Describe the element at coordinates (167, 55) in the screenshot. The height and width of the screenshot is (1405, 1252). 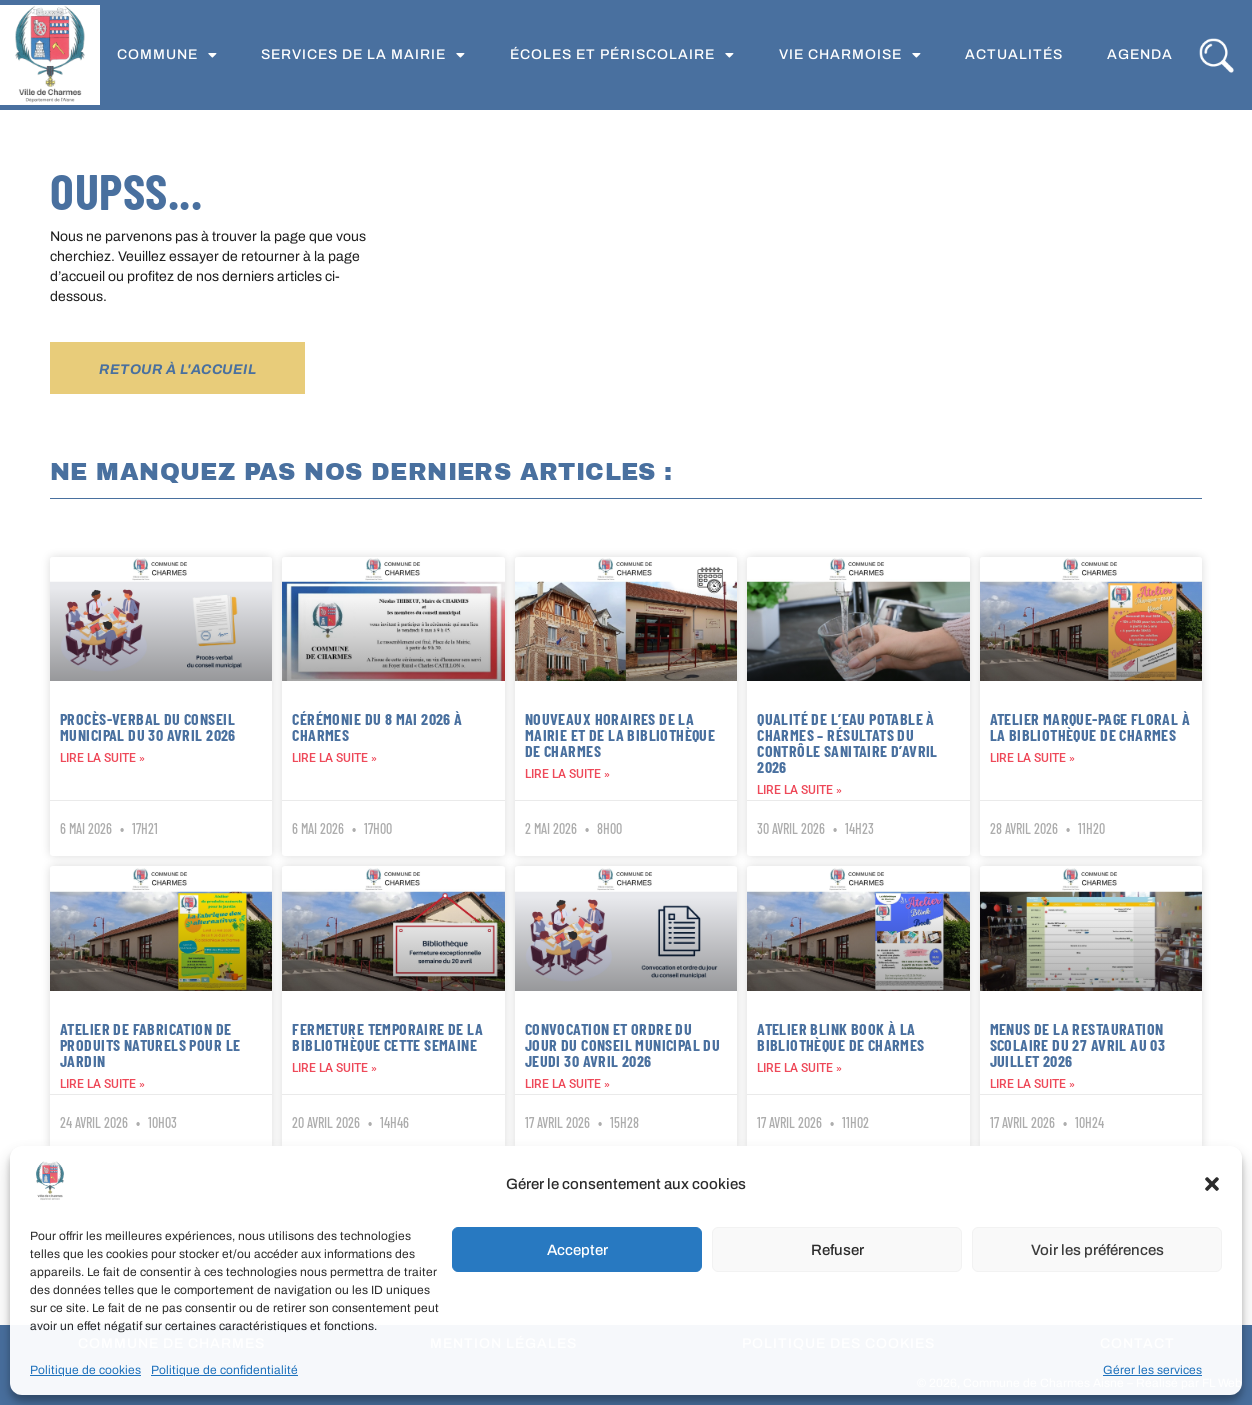
I see `Commune` at that location.